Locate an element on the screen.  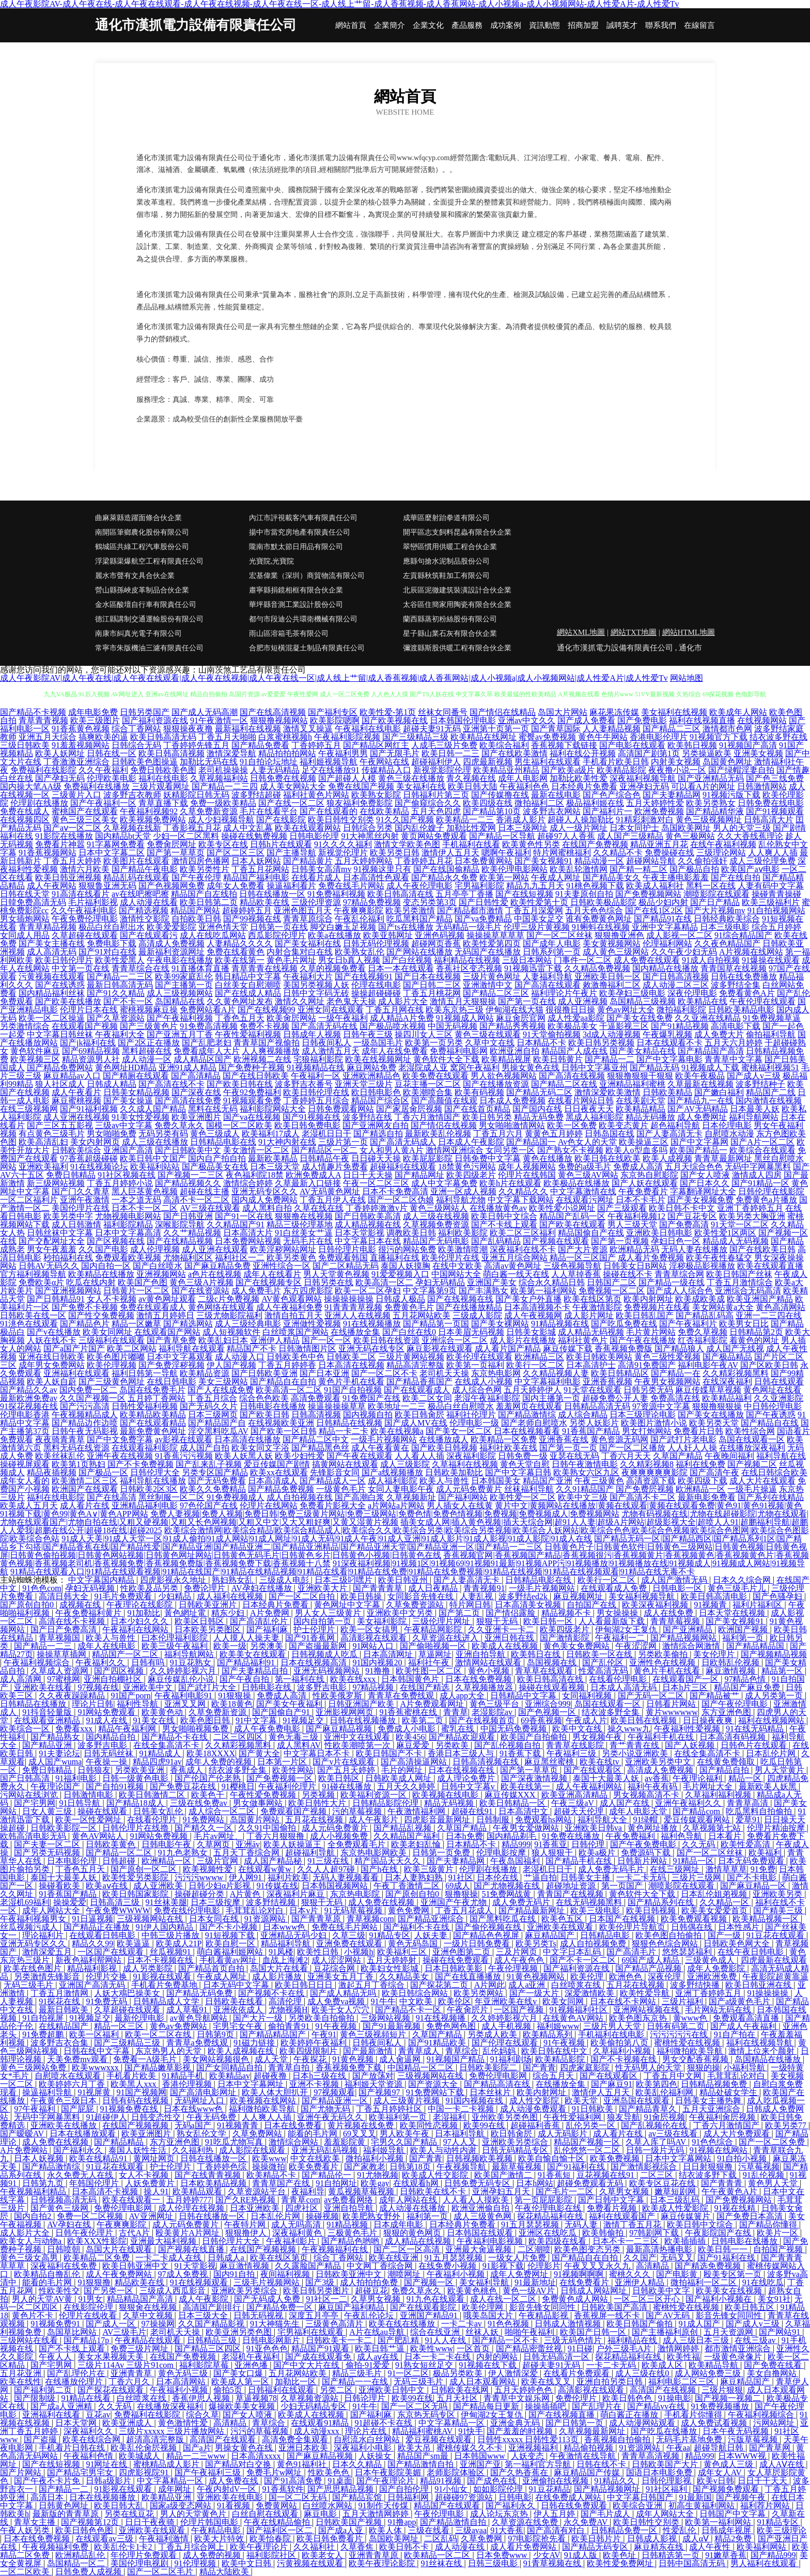
午夜精品网影院 is located at coordinates (434, 1629).